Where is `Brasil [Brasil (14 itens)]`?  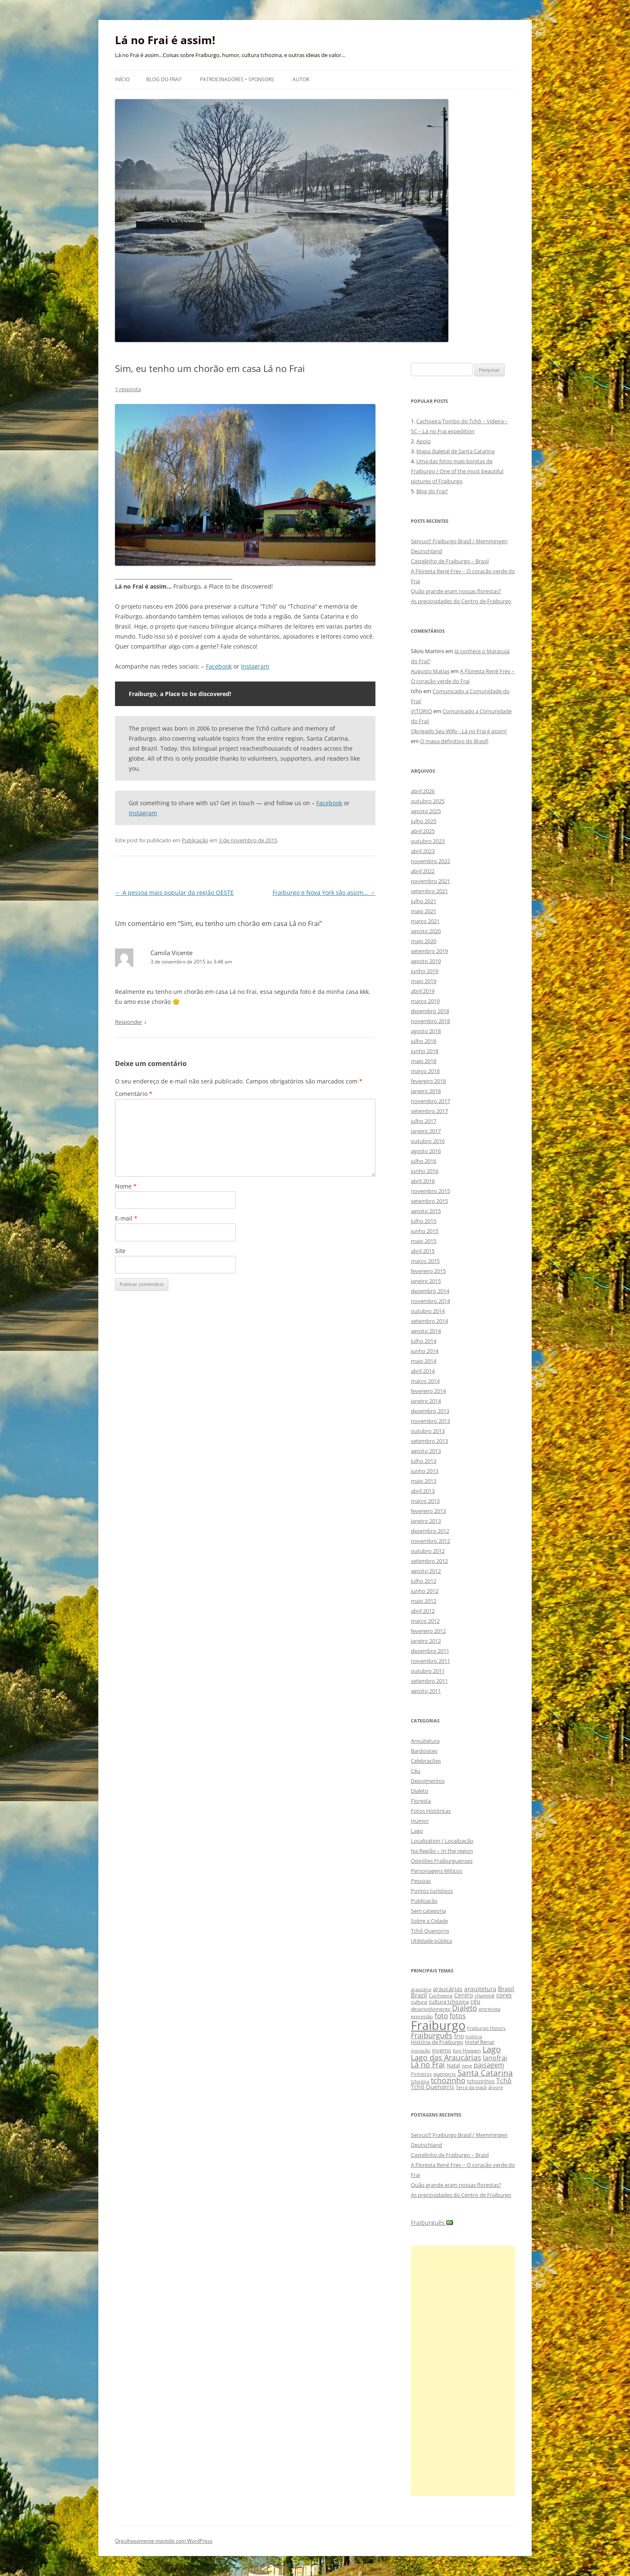 Brasil [Brasil (14 itens)] is located at coordinates (506, 1988).